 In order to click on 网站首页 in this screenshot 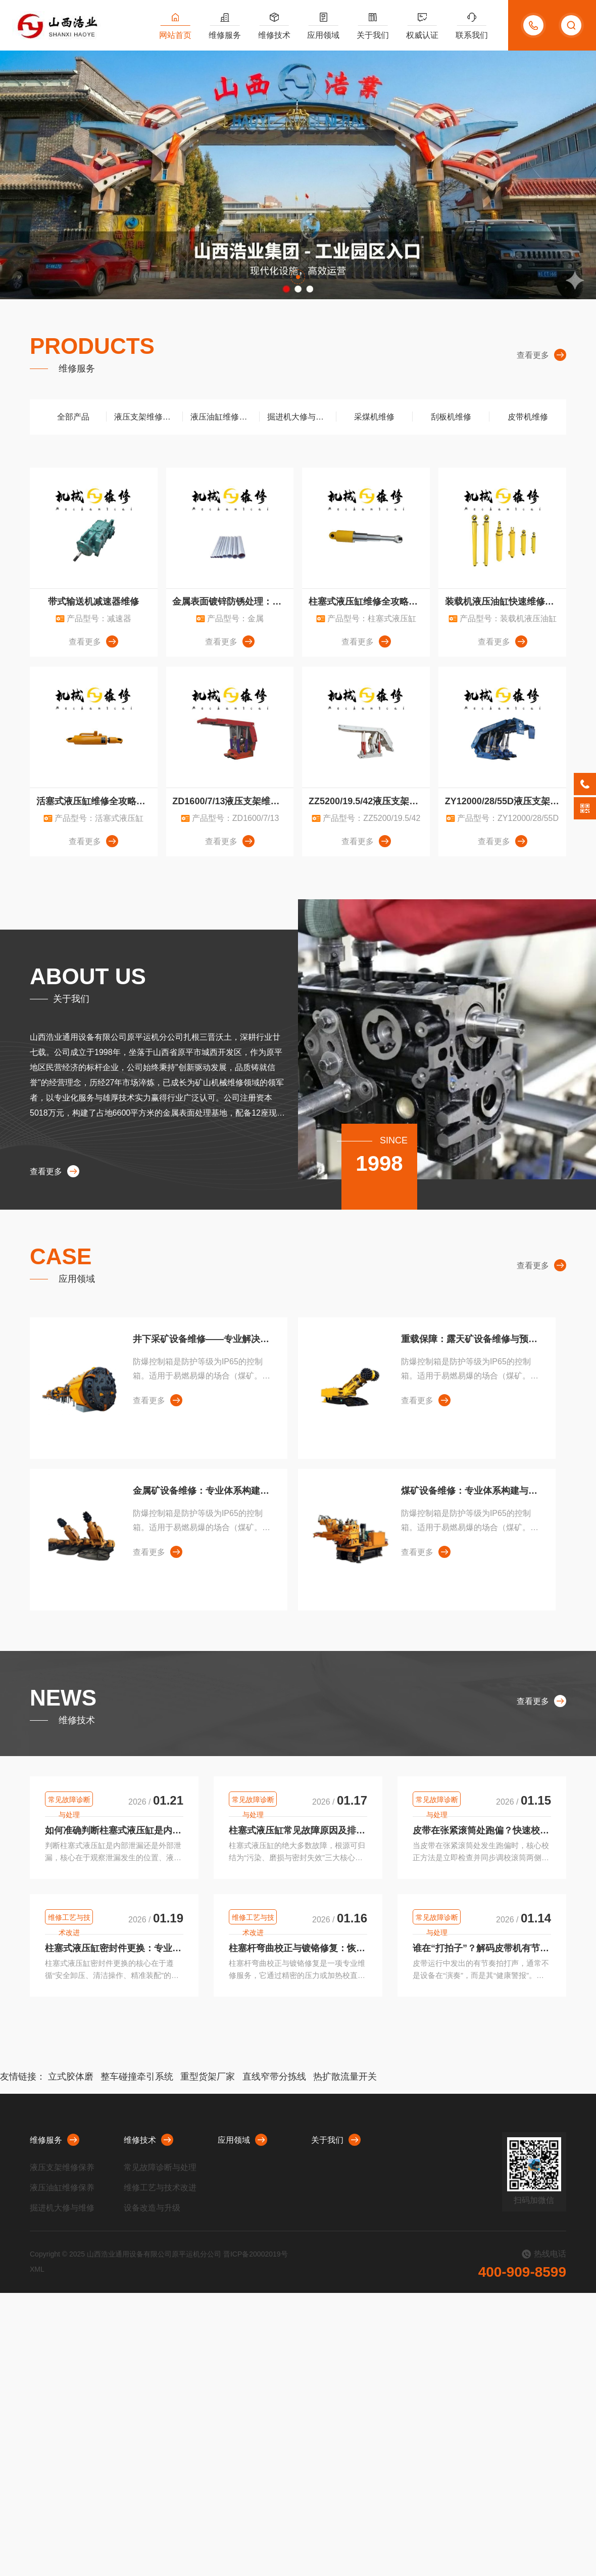, I will do `click(175, 35)`.